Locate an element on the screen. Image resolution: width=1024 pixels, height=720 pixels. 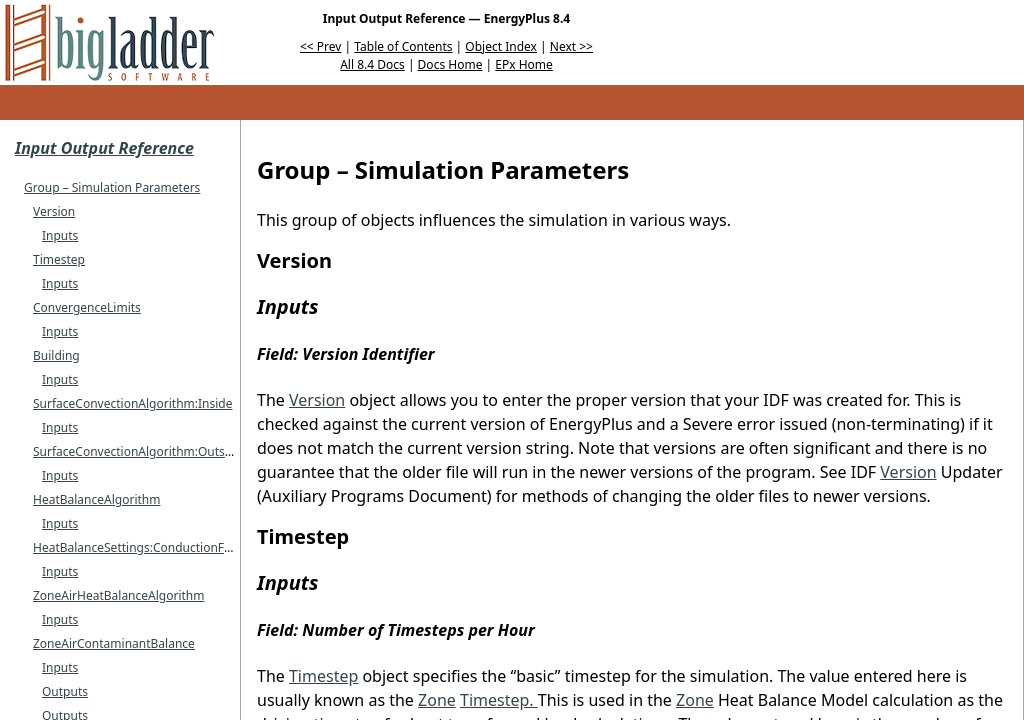
Version is located at coordinates (54, 211).